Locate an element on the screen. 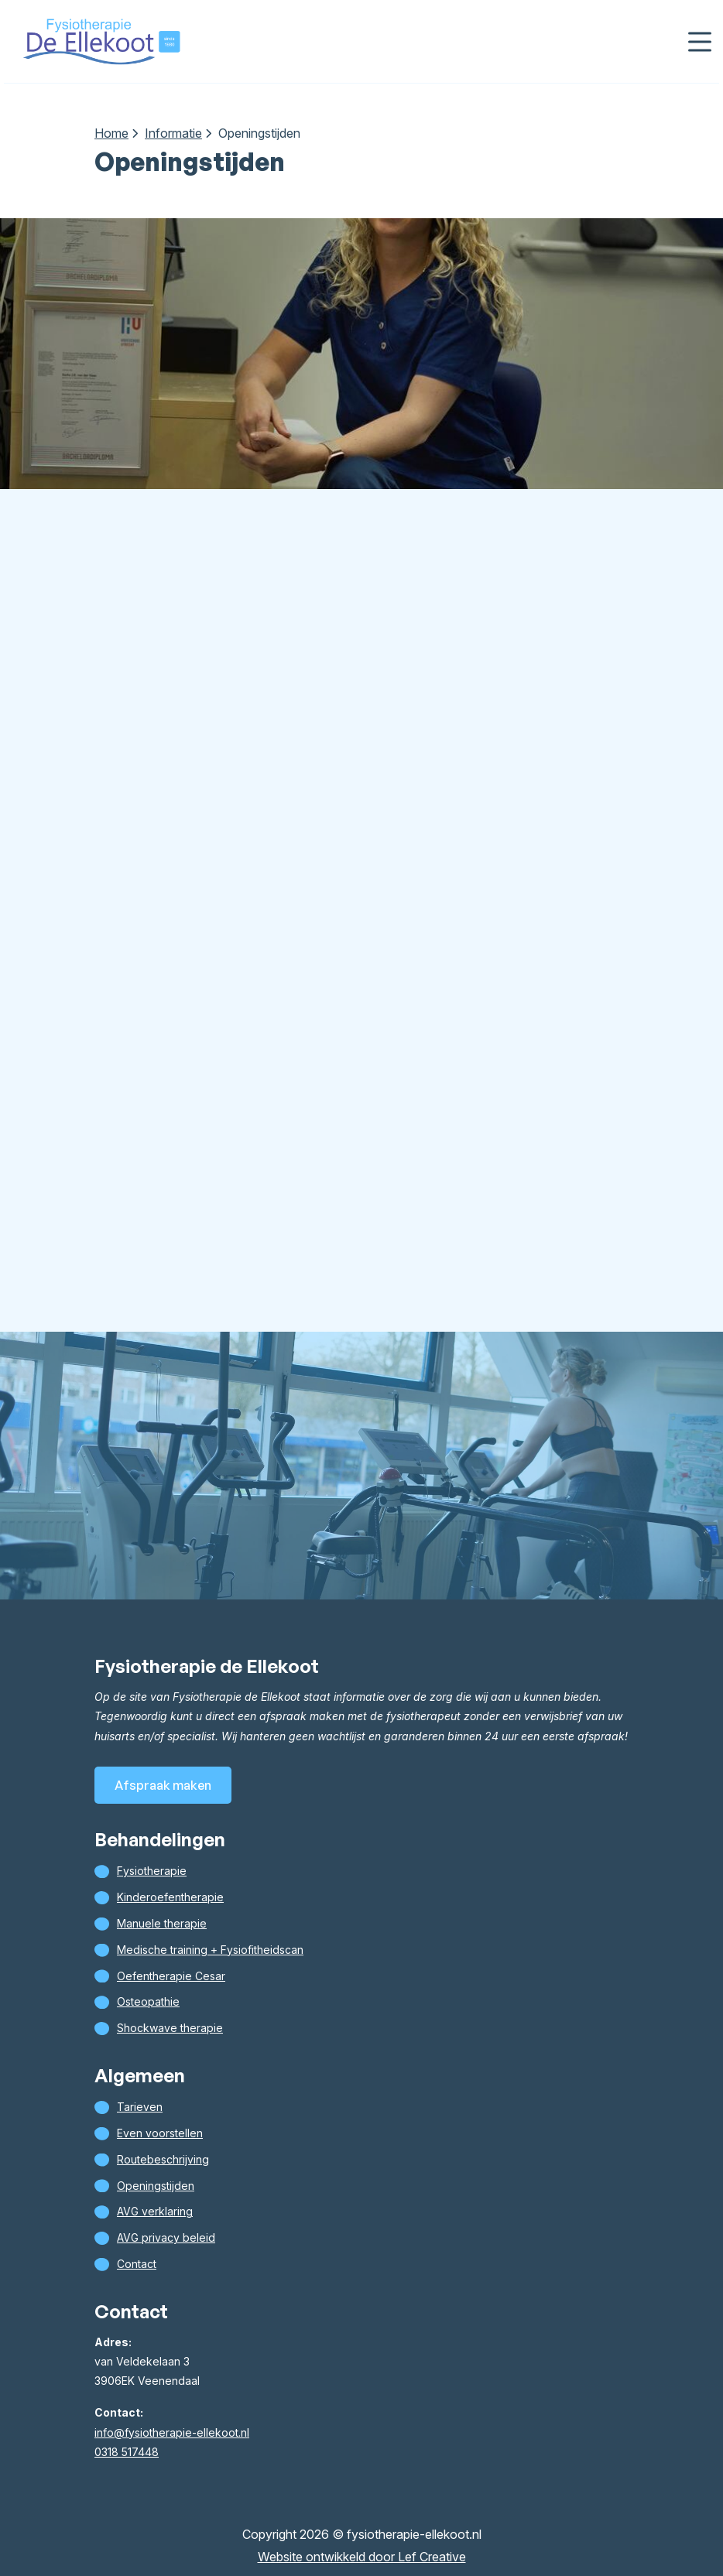 Image resolution: width=723 pixels, height=2576 pixels. Tarieven is located at coordinates (140, 2106).